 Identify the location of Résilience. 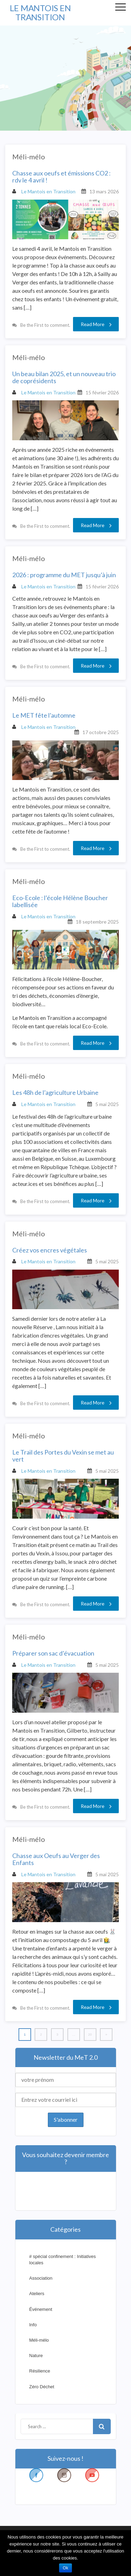
(39, 2371).